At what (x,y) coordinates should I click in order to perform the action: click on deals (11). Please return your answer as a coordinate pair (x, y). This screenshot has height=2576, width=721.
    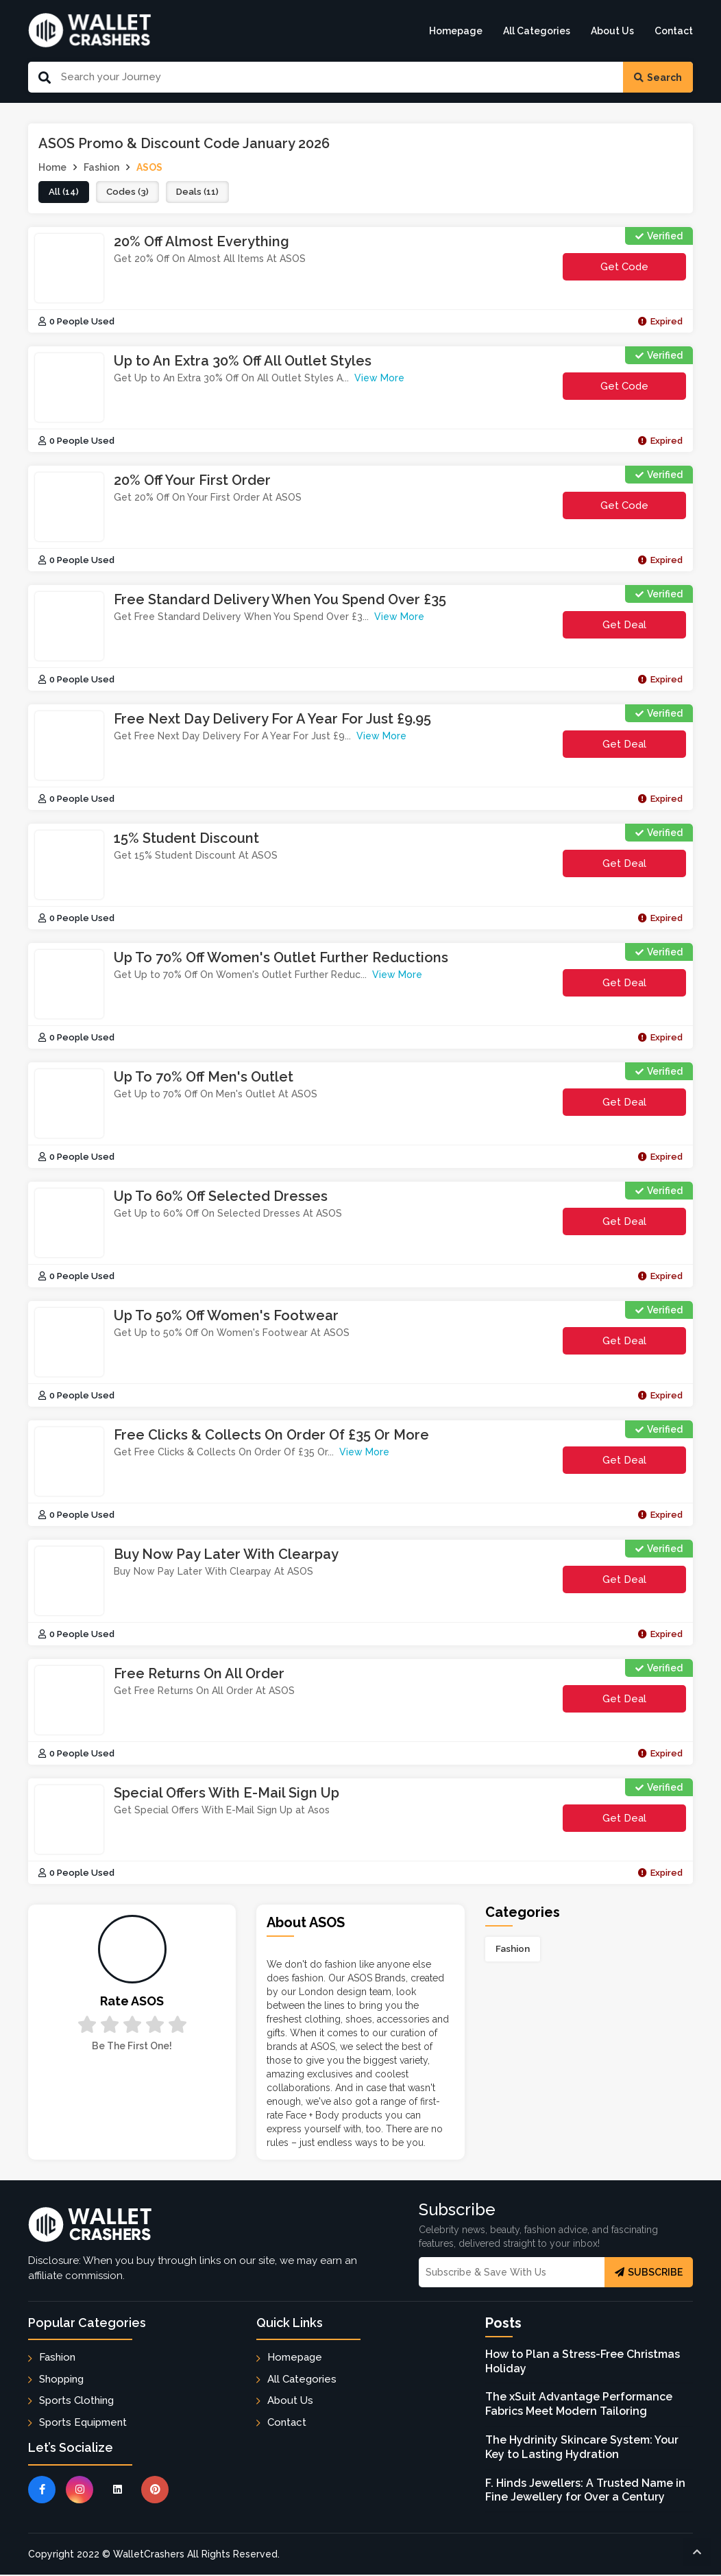
    Looking at the image, I should click on (200, 192).